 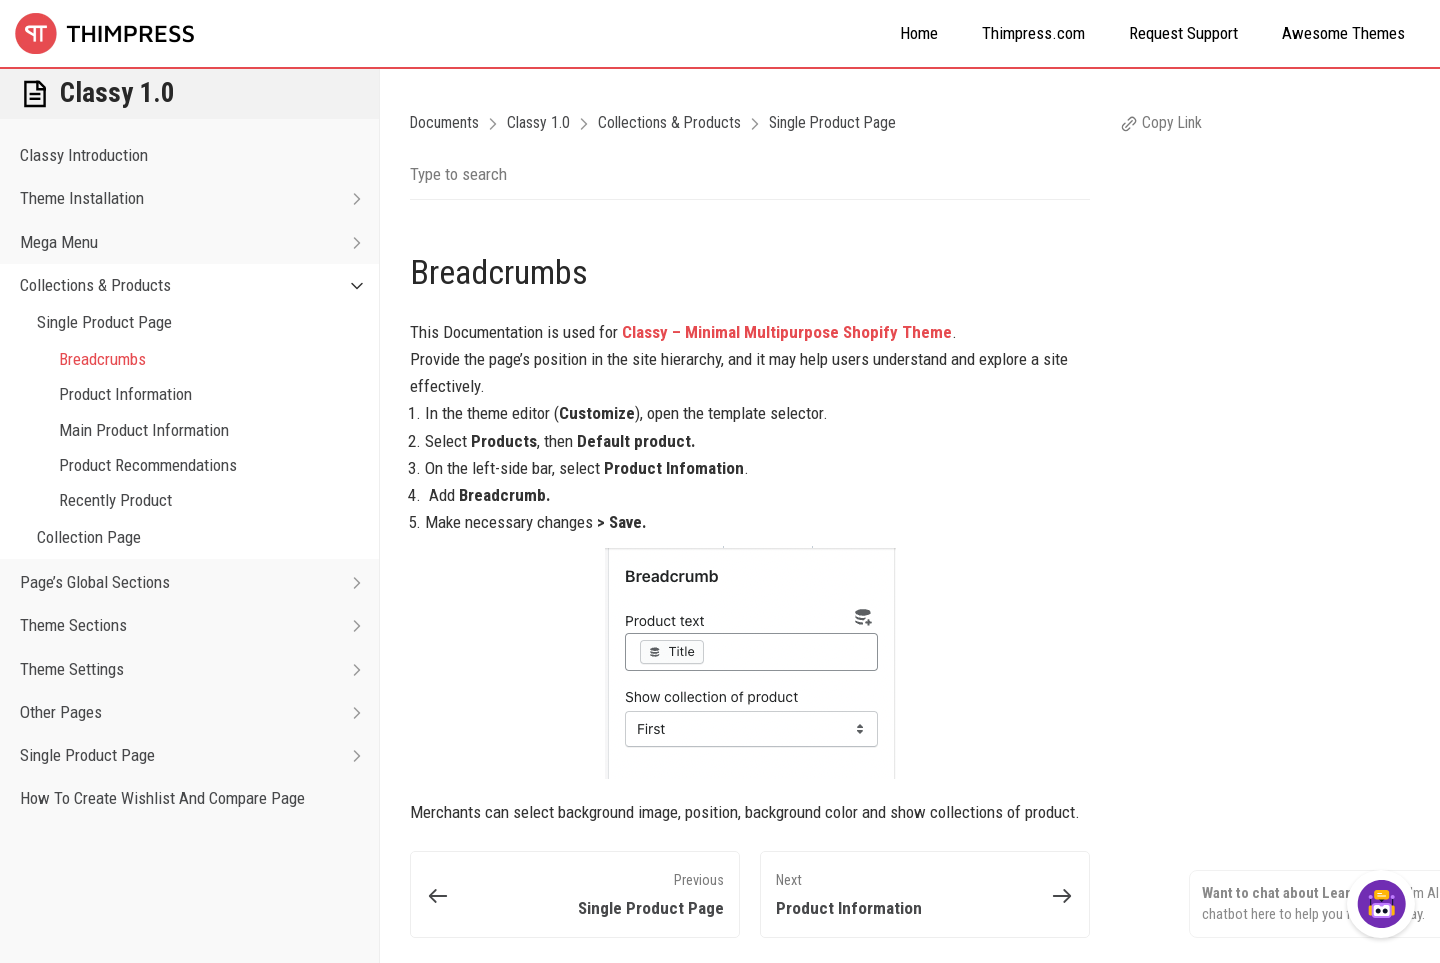 What do you see at coordinates (89, 537) in the screenshot?
I see `Collection Page` at bounding box center [89, 537].